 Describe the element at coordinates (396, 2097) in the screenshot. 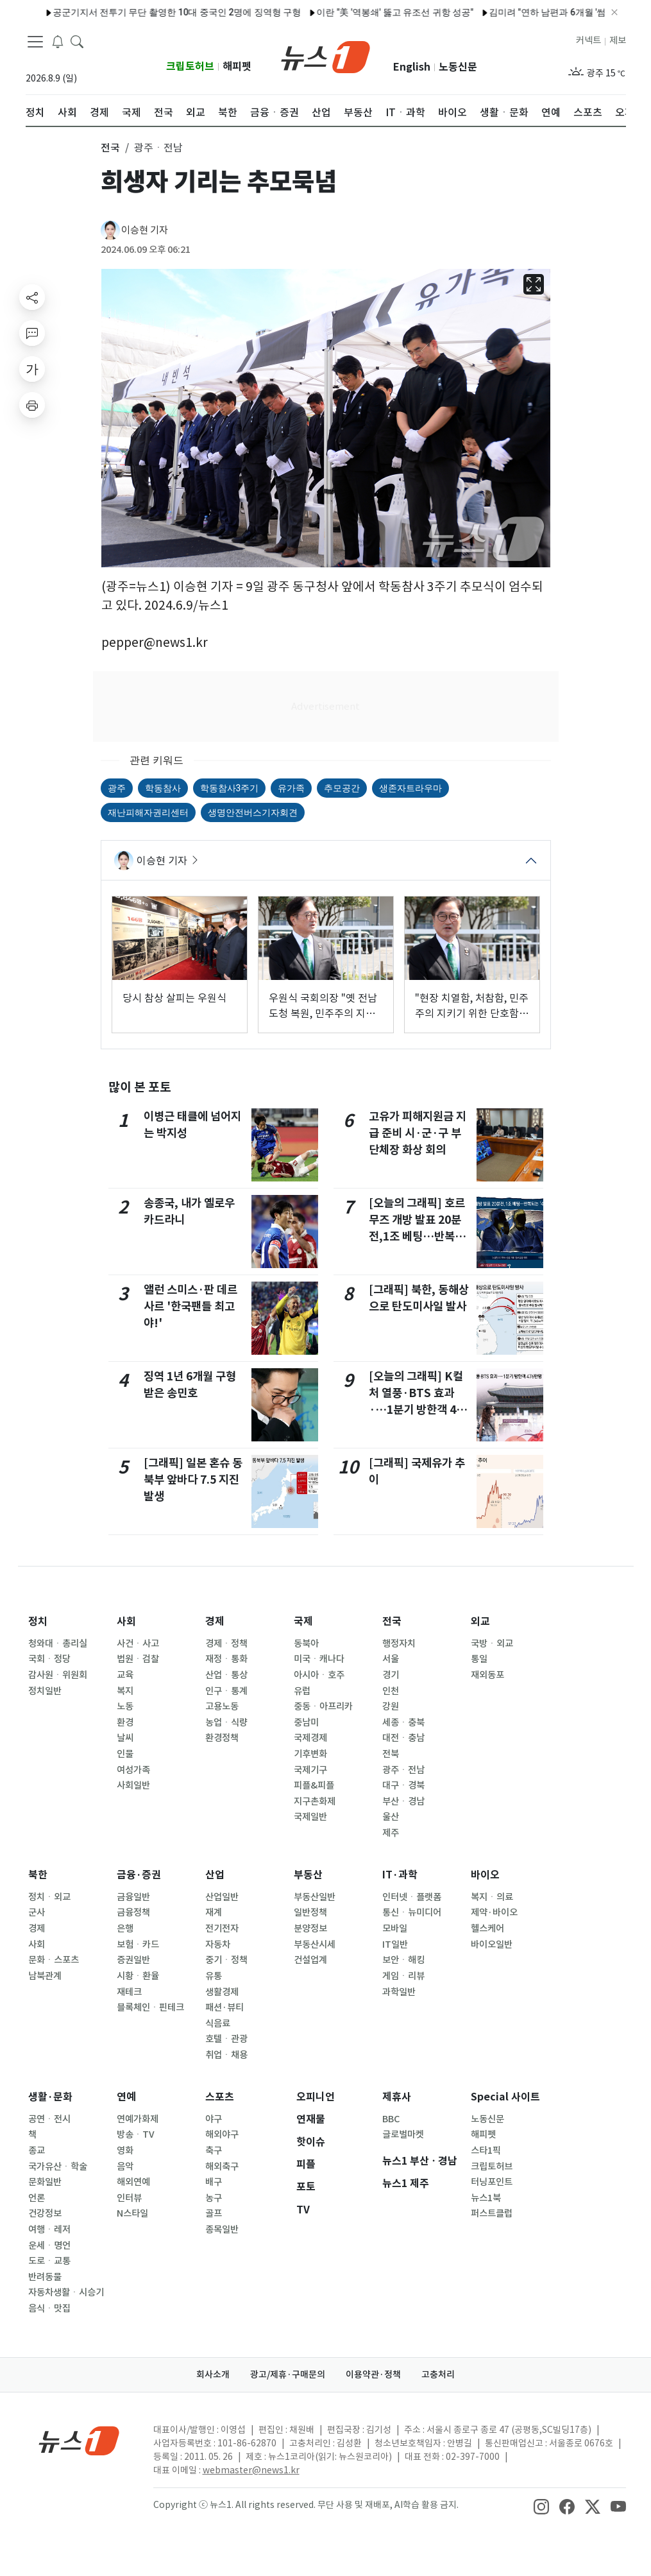

I see `제휴사` at that location.